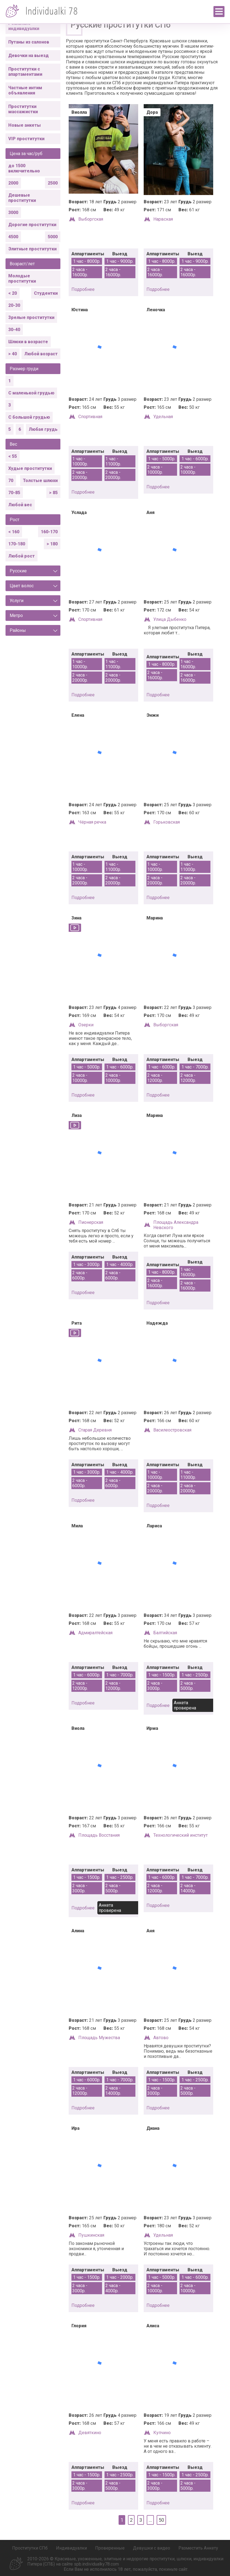 Image resolution: width=230 pixels, height=2576 pixels. Describe the element at coordinates (99, 2037) in the screenshot. I see `Площадь Мужества` at that location.